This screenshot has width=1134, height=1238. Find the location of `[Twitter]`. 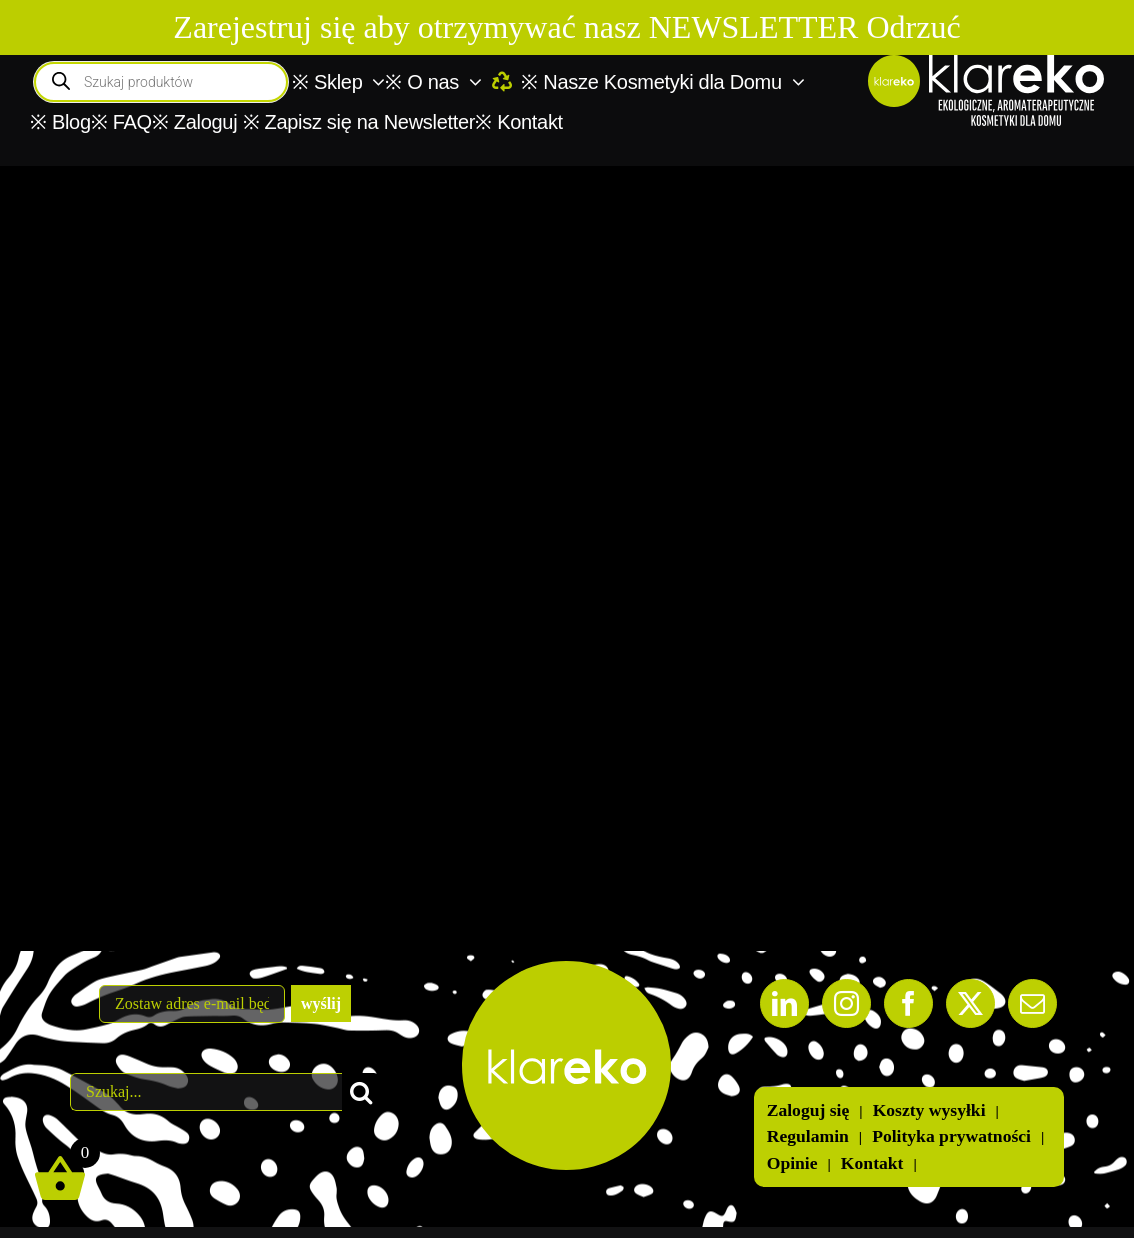

[Twitter] is located at coordinates (970, 1003).